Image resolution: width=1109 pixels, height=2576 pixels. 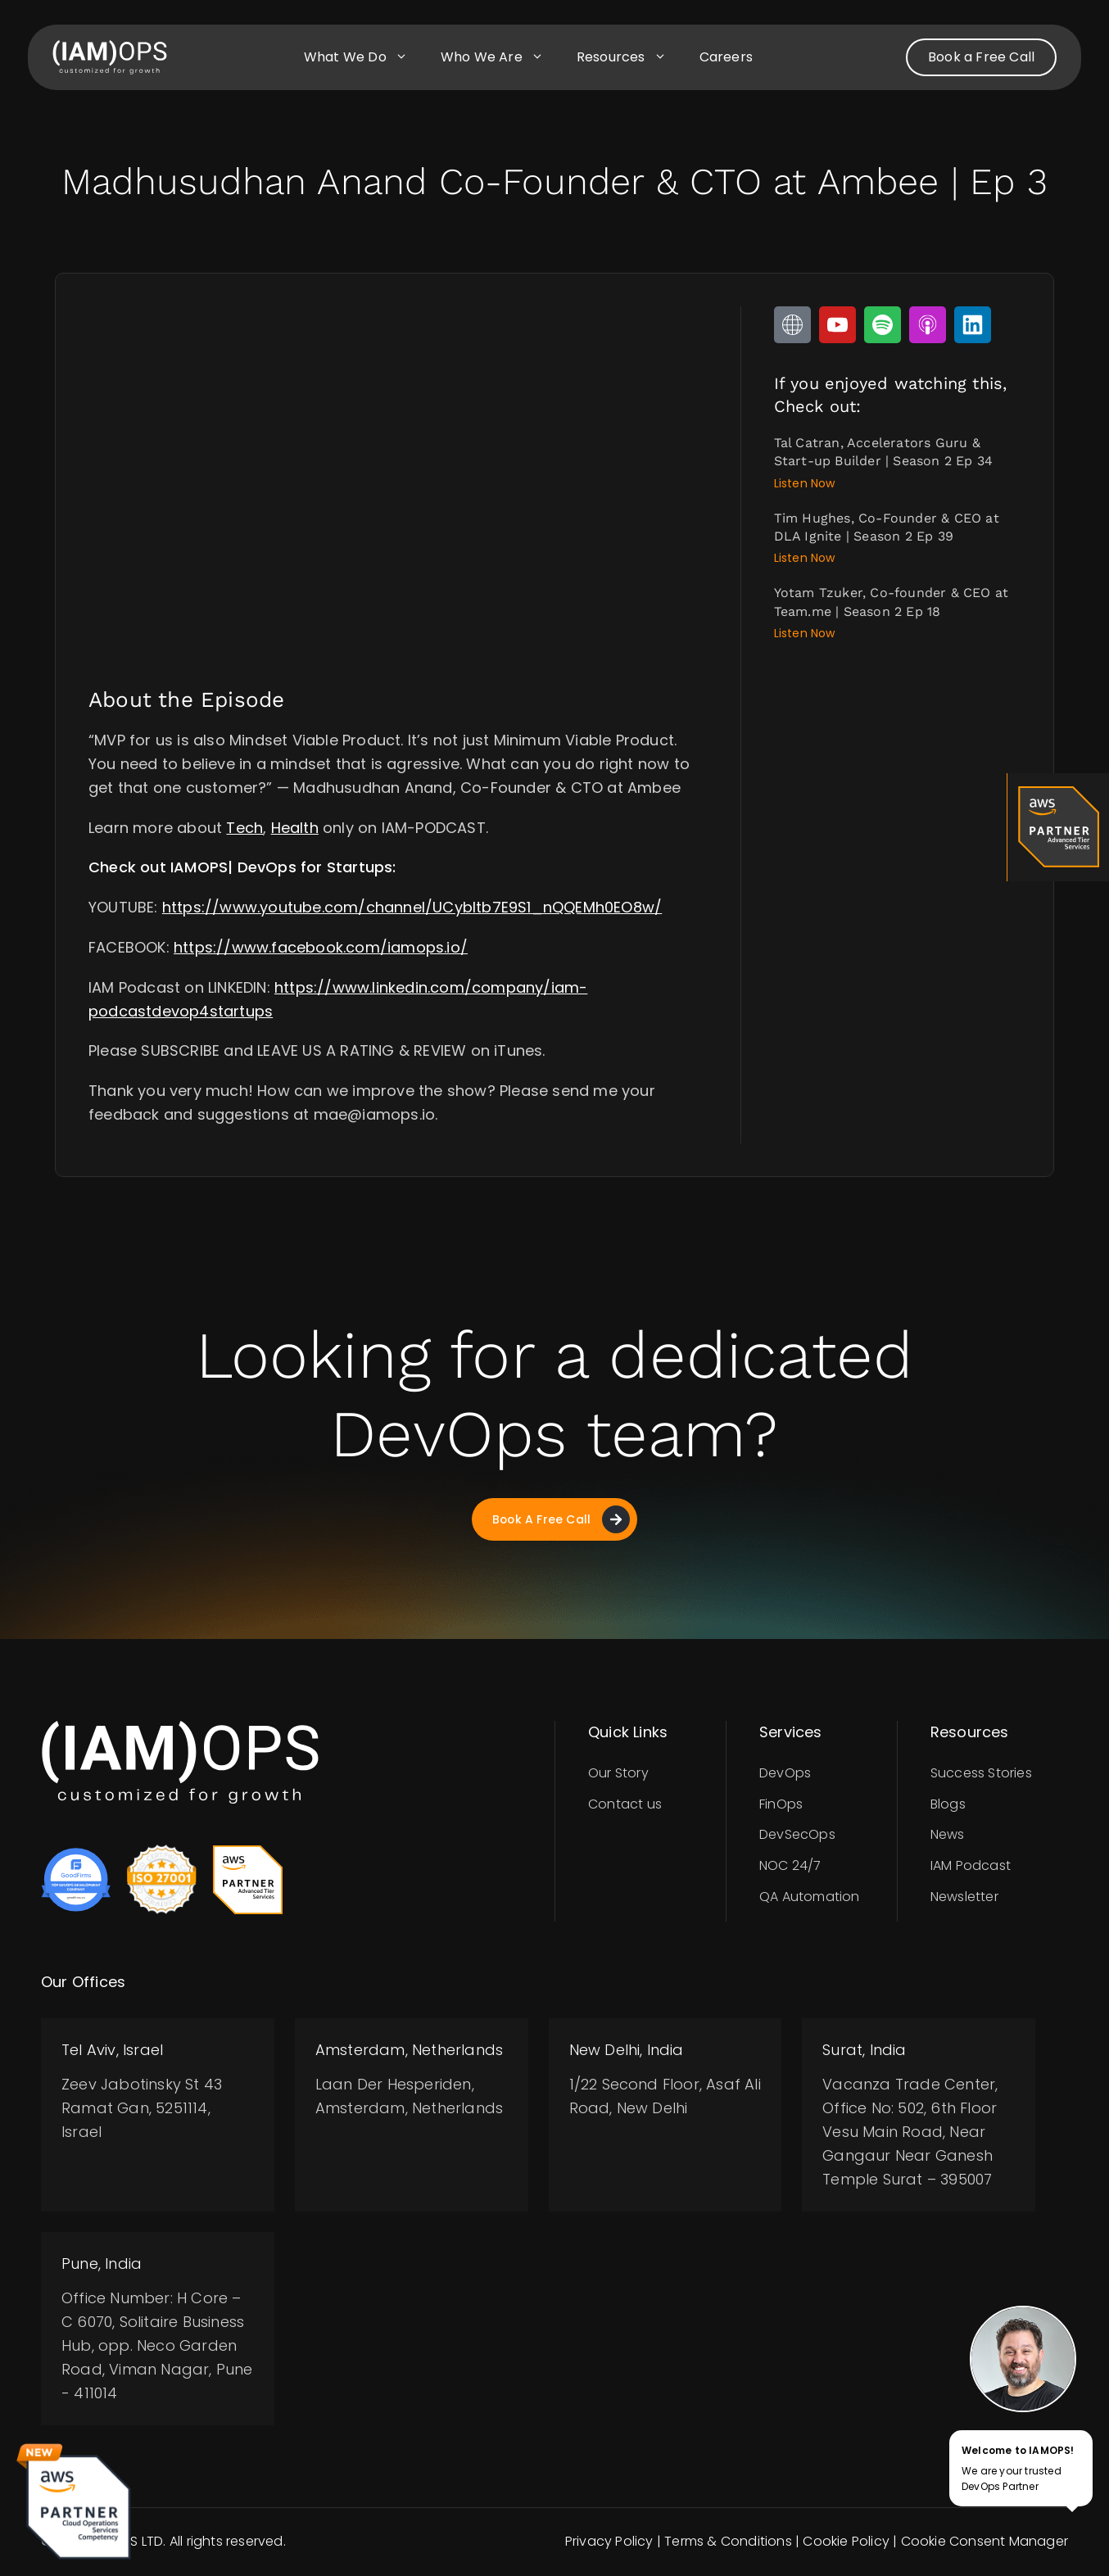 What do you see at coordinates (790, 1866) in the screenshot?
I see `NOC 24/7` at bounding box center [790, 1866].